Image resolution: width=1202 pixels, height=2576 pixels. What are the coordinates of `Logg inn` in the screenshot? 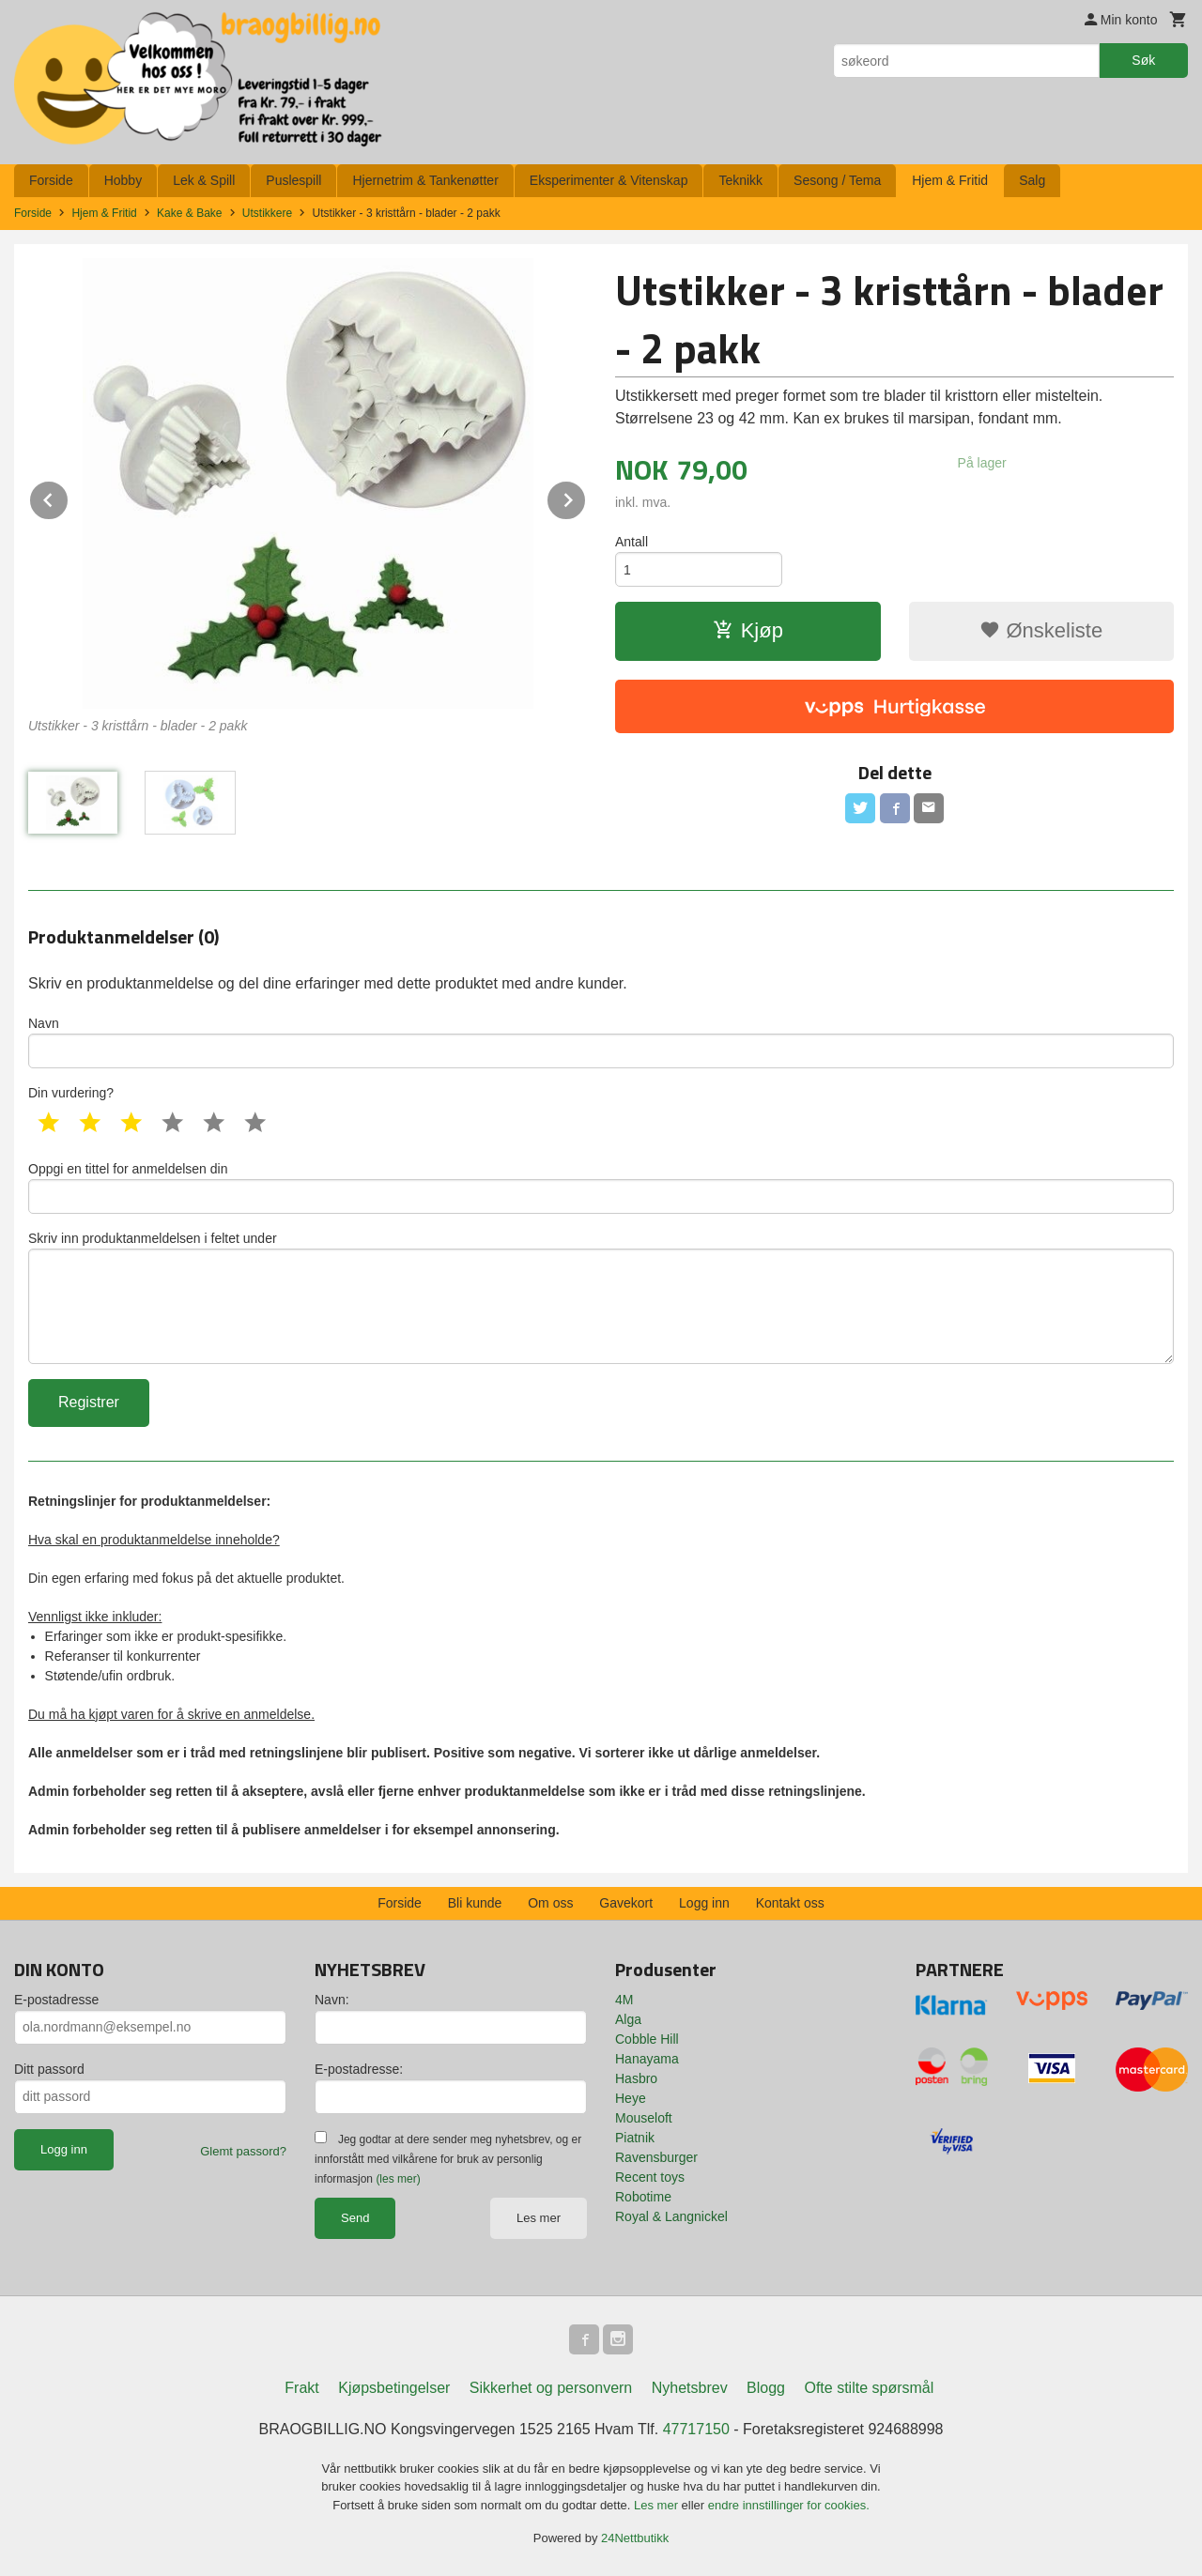 It's located at (704, 1902).